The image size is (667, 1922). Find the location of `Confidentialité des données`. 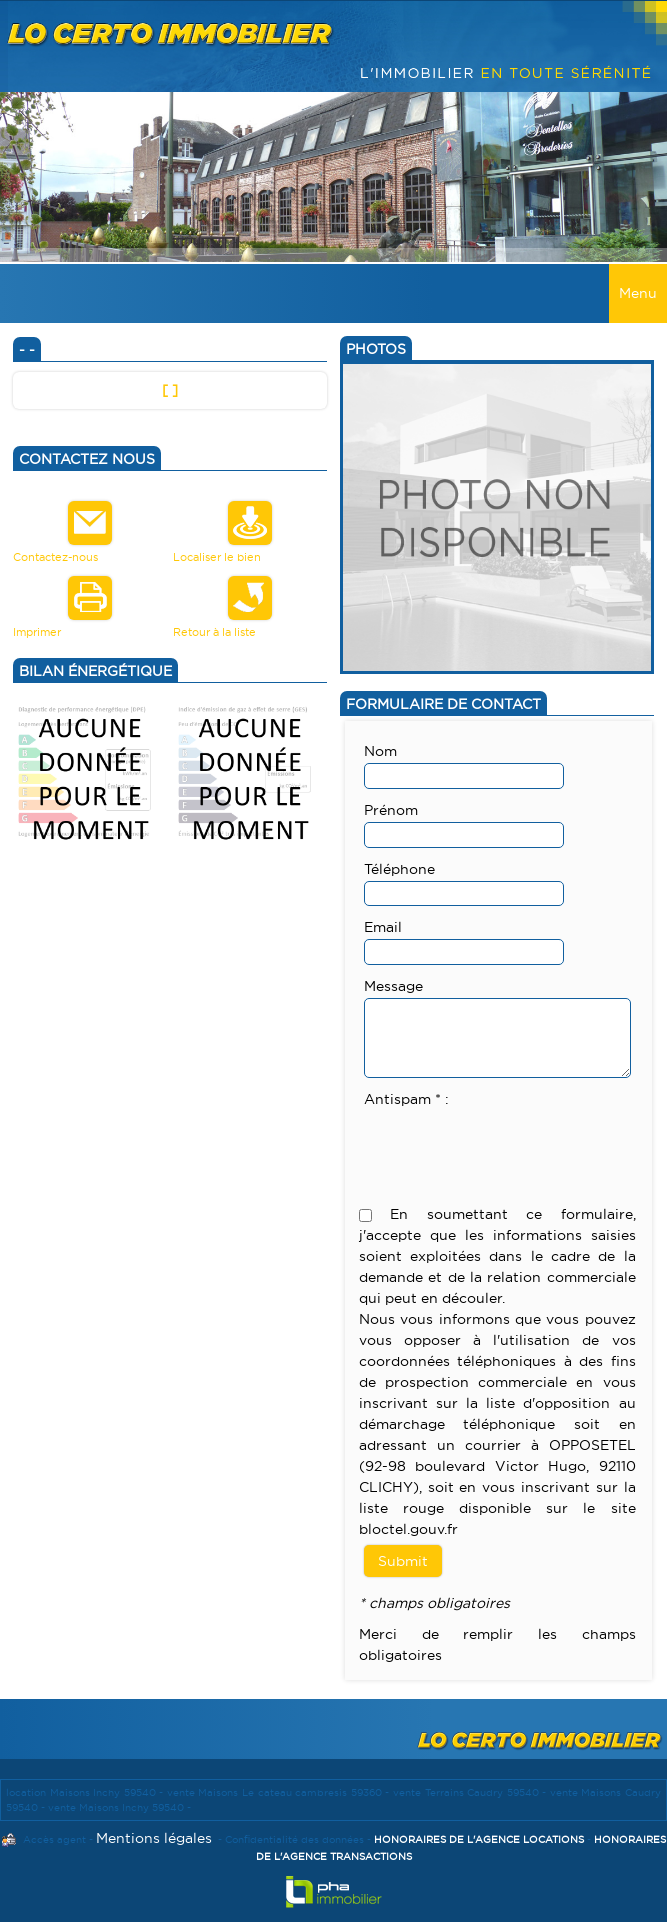

Confidentialité des données is located at coordinates (294, 1839).